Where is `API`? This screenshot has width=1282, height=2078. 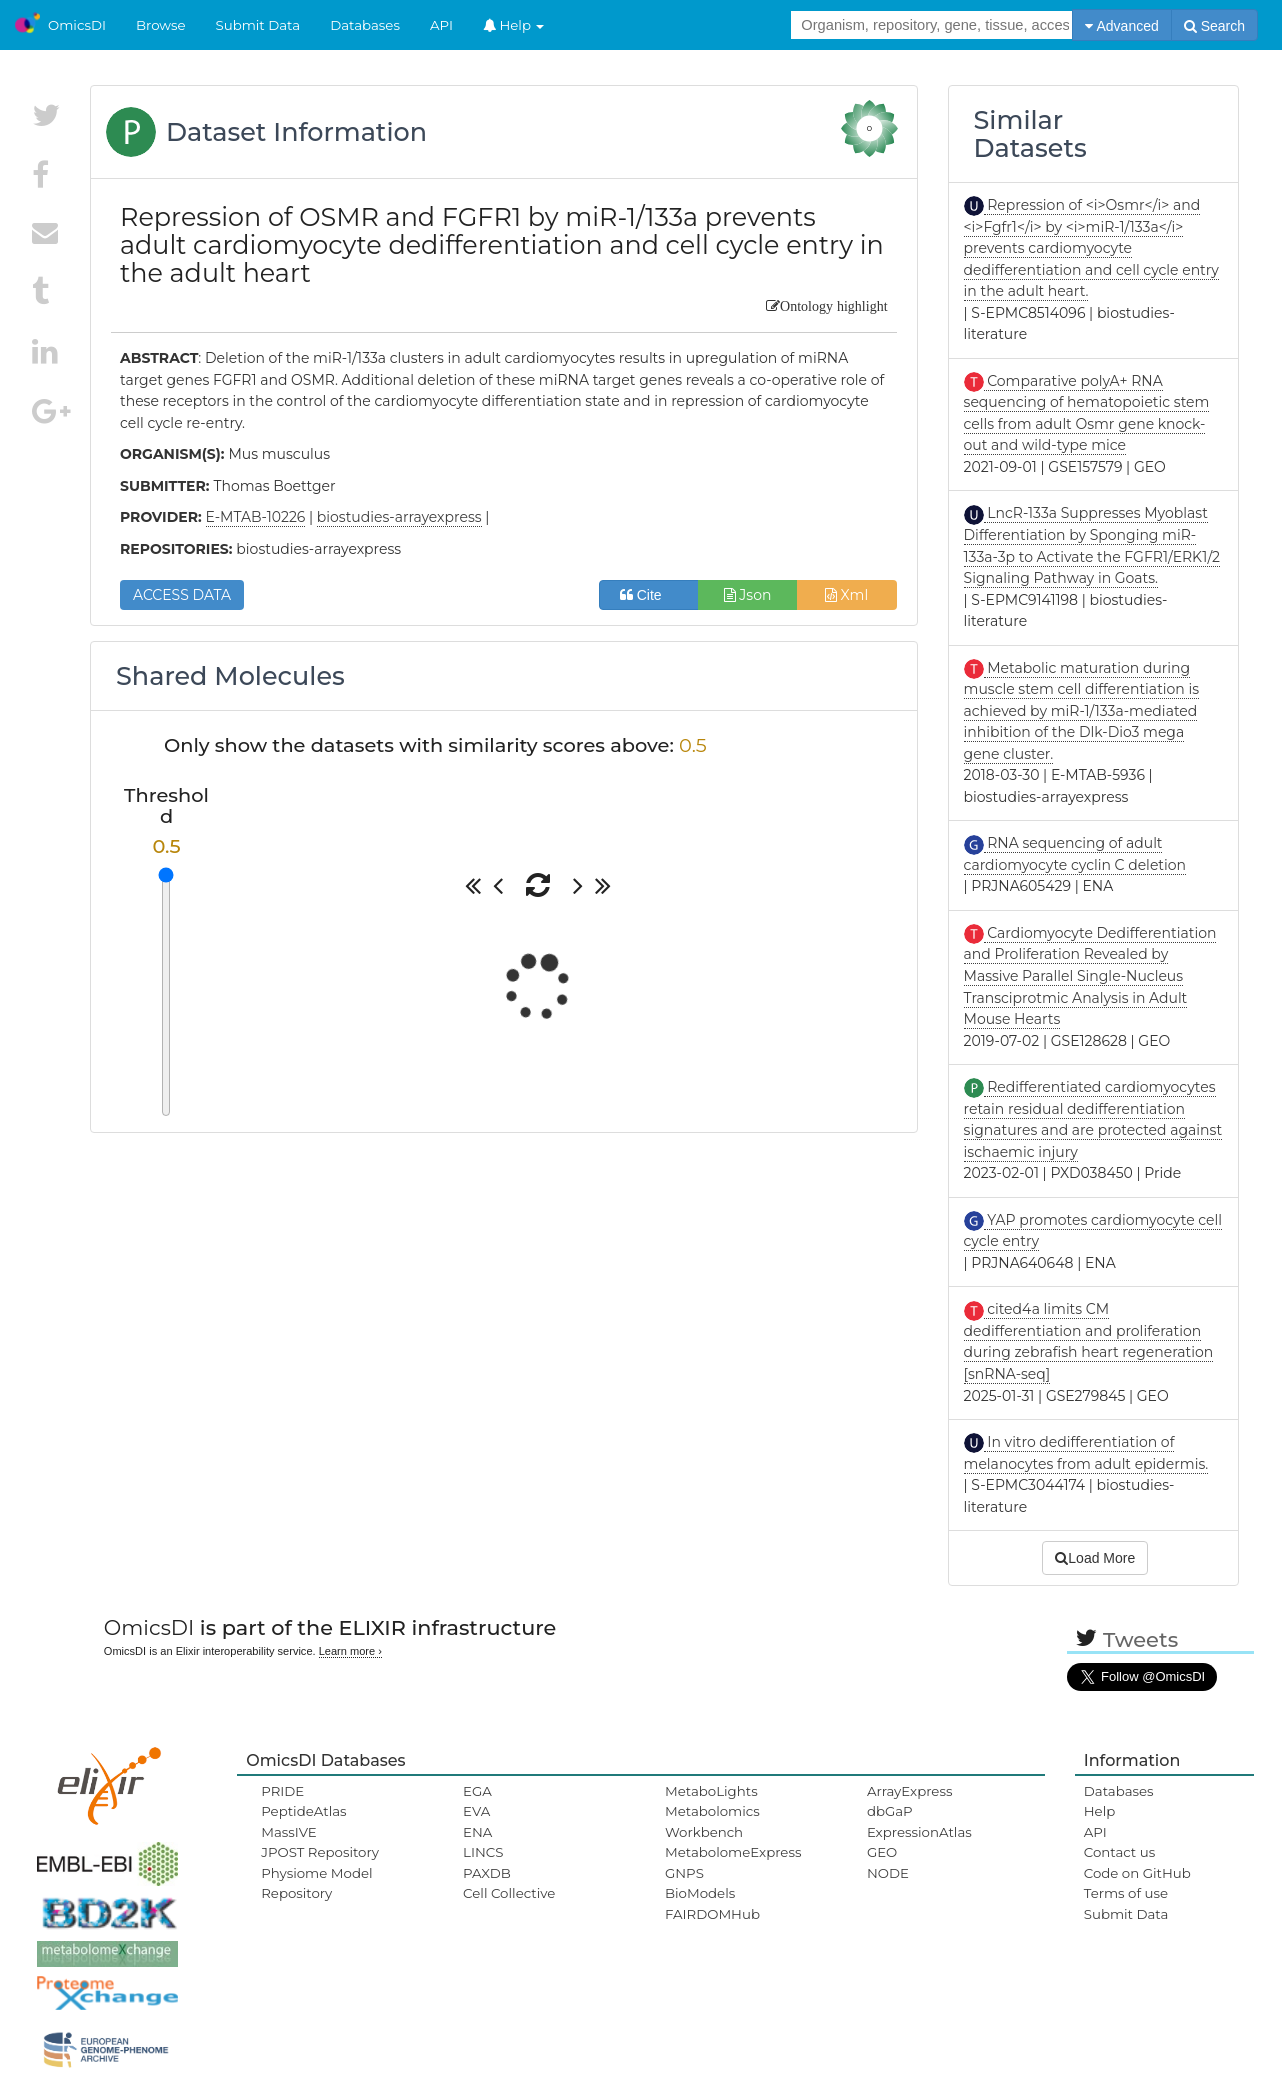 API is located at coordinates (441, 25).